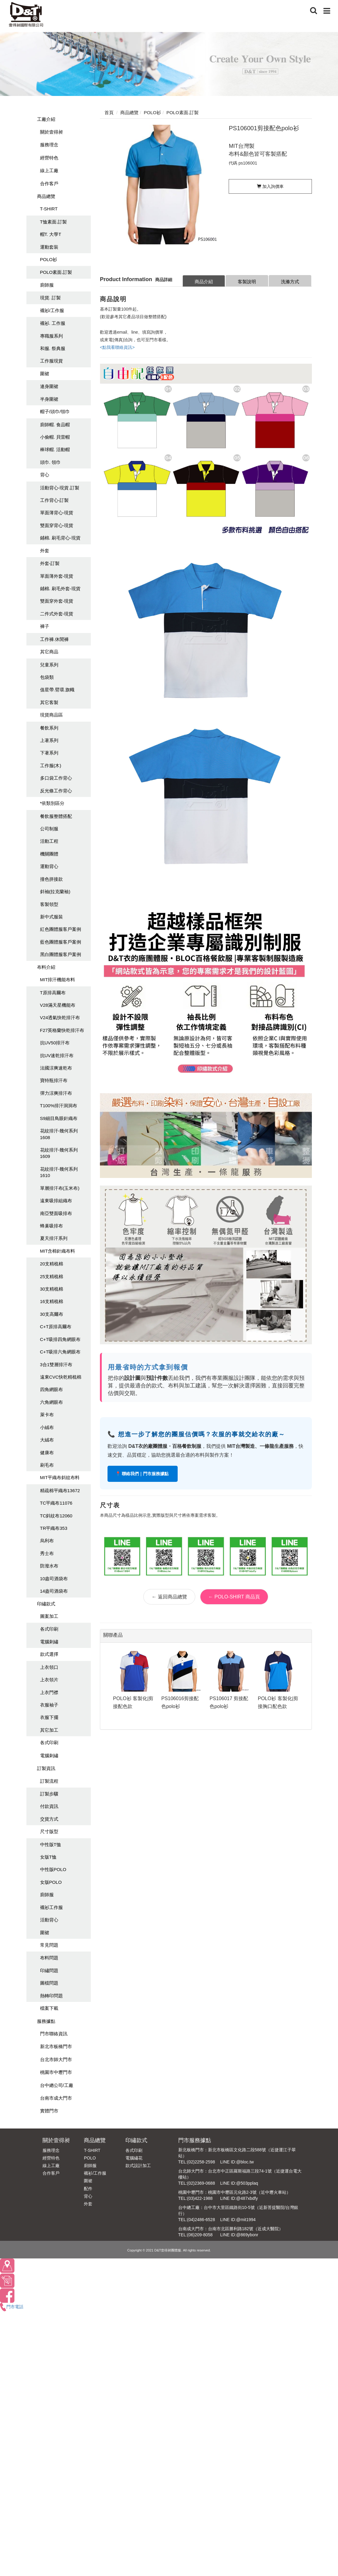  I want to click on 圍裙, so click(44, 373).